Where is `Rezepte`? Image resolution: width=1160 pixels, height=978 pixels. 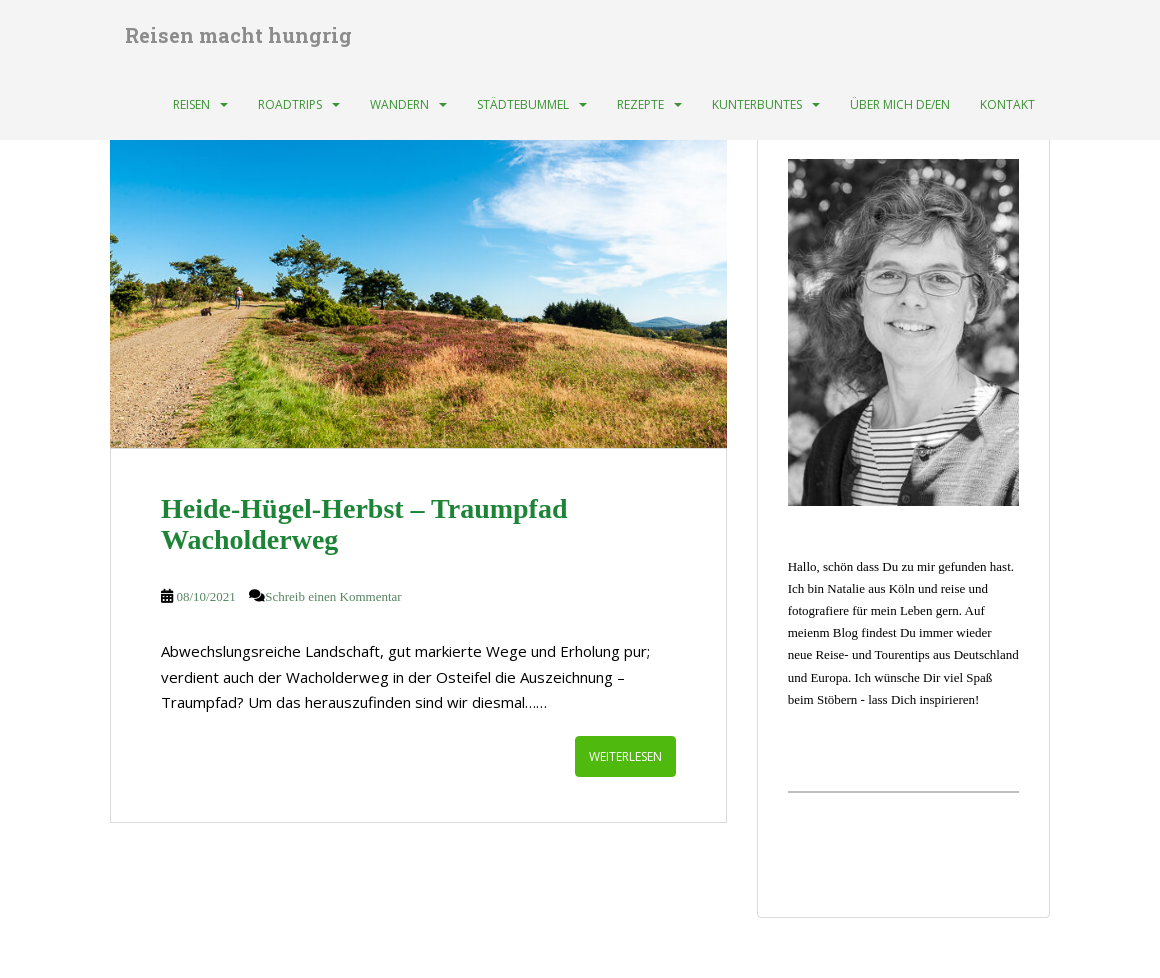 Rezepte is located at coordinates (640, 104).